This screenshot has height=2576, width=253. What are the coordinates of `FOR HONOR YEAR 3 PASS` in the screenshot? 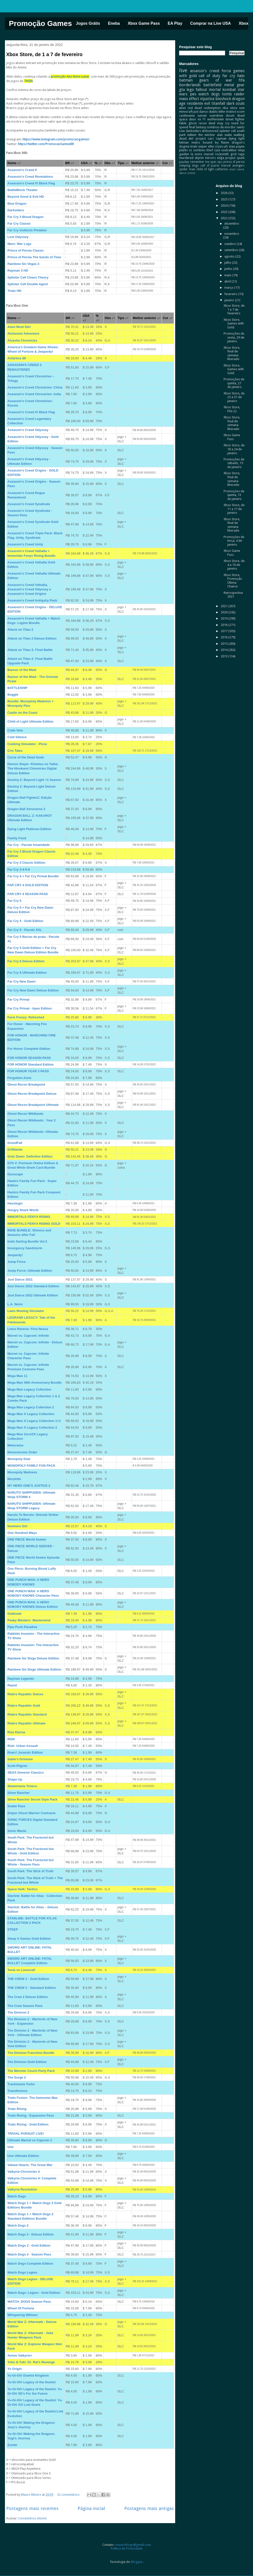 It's located at (28, 1071).